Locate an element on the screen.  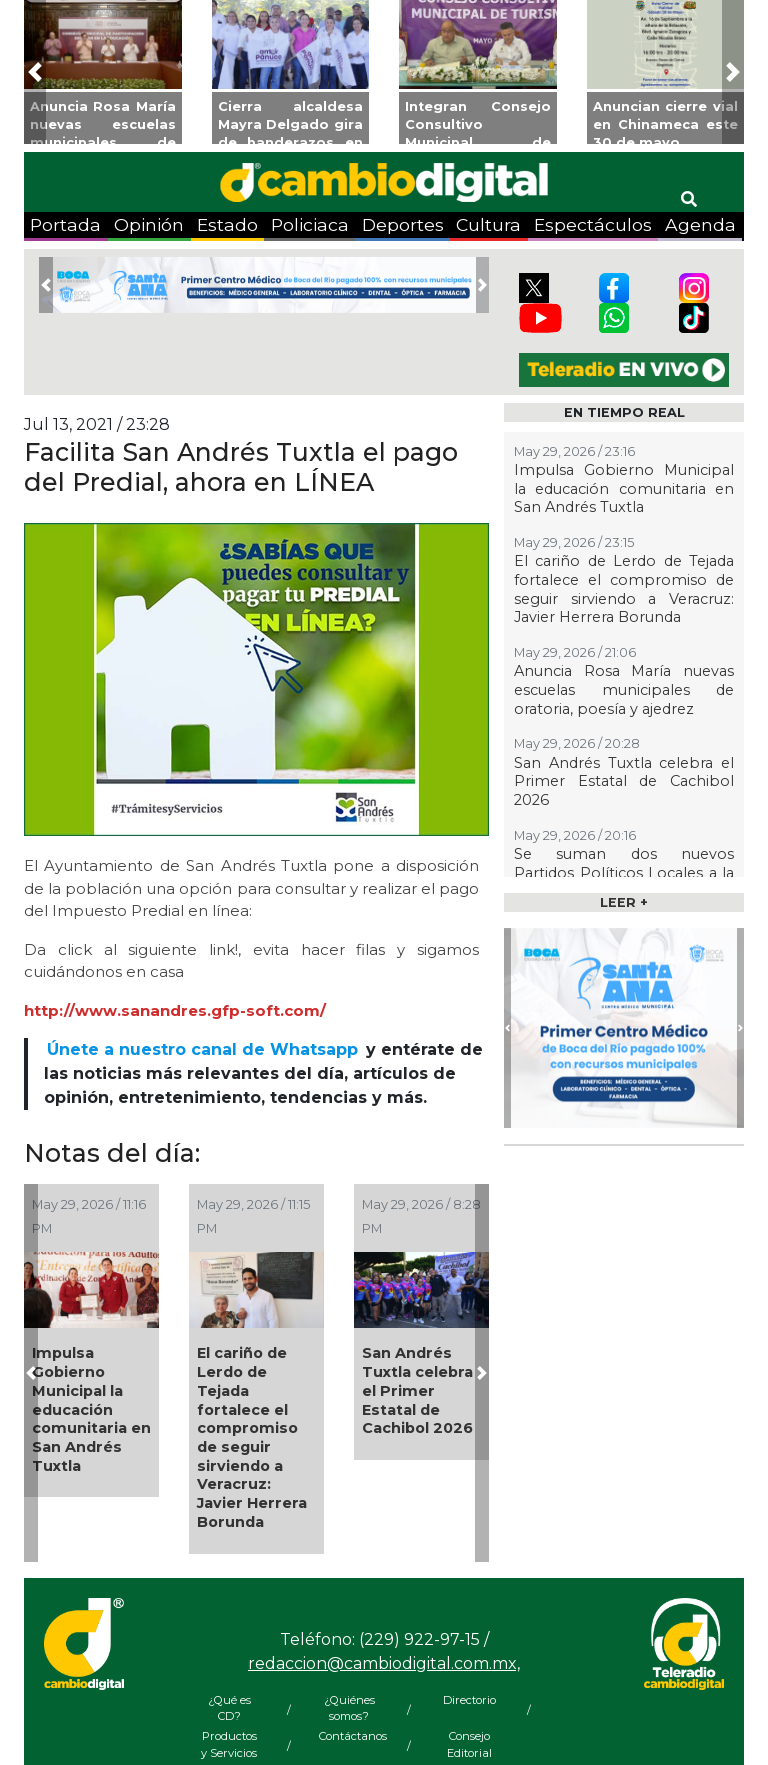
Directorio is located at coordinates (469, 1700).